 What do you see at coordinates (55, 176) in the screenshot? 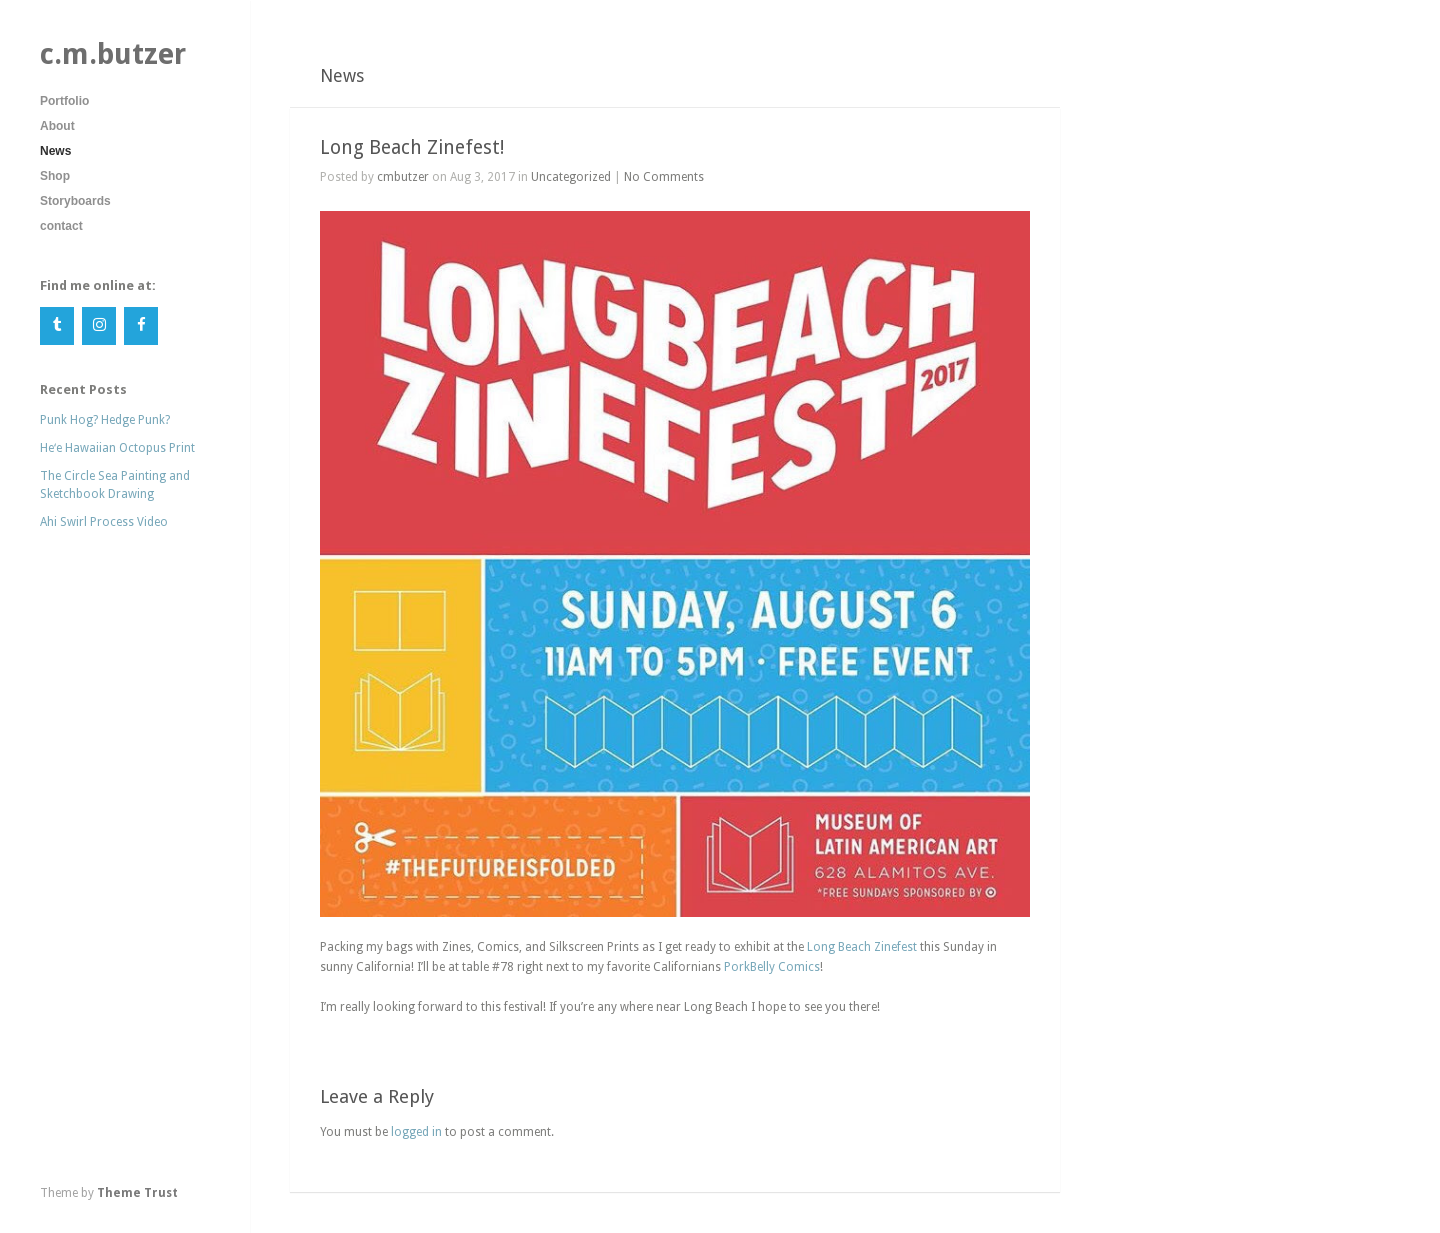
I see `Shop` at bounding box center [55, 176].